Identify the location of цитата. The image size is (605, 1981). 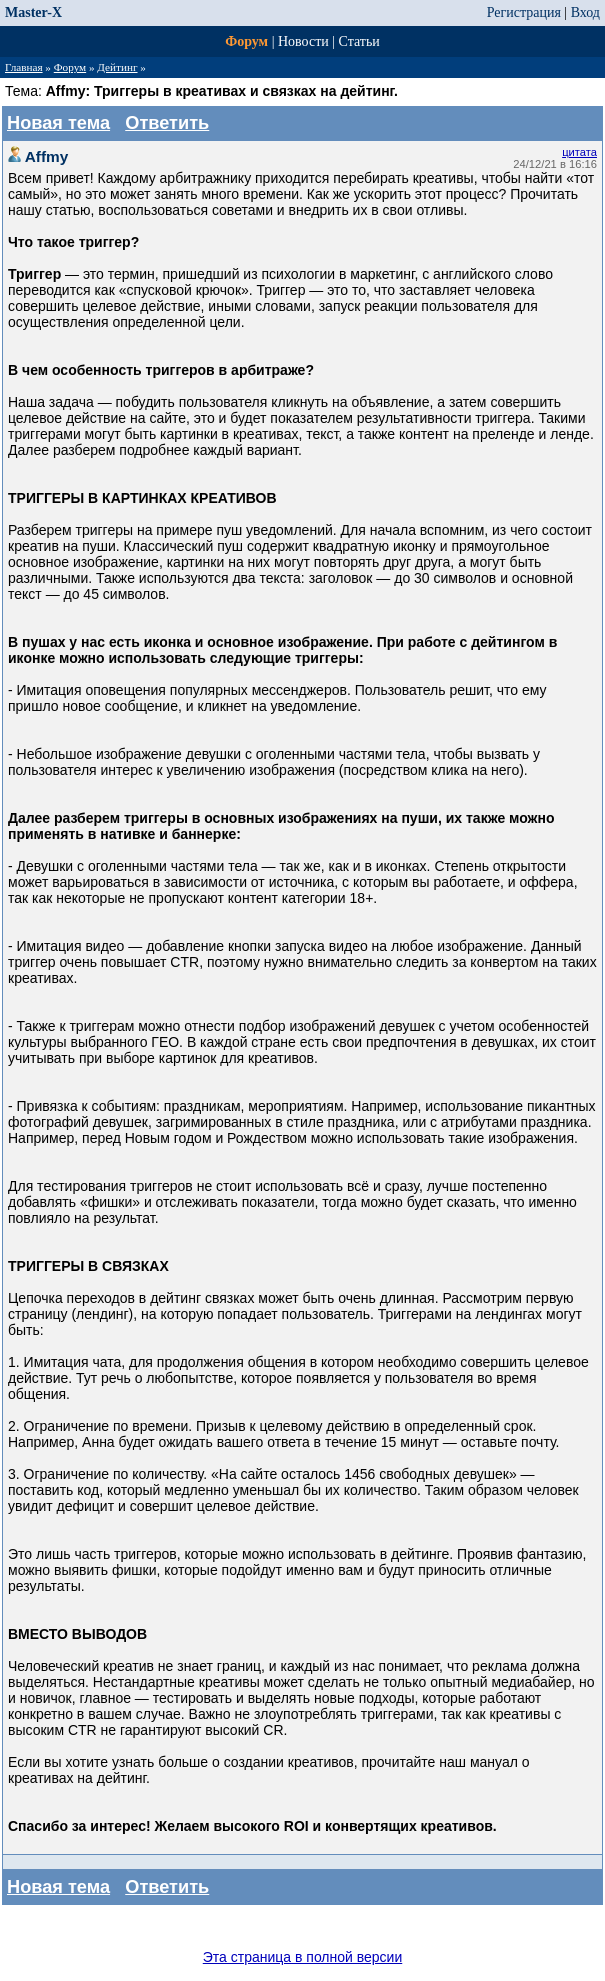
(579, 152).